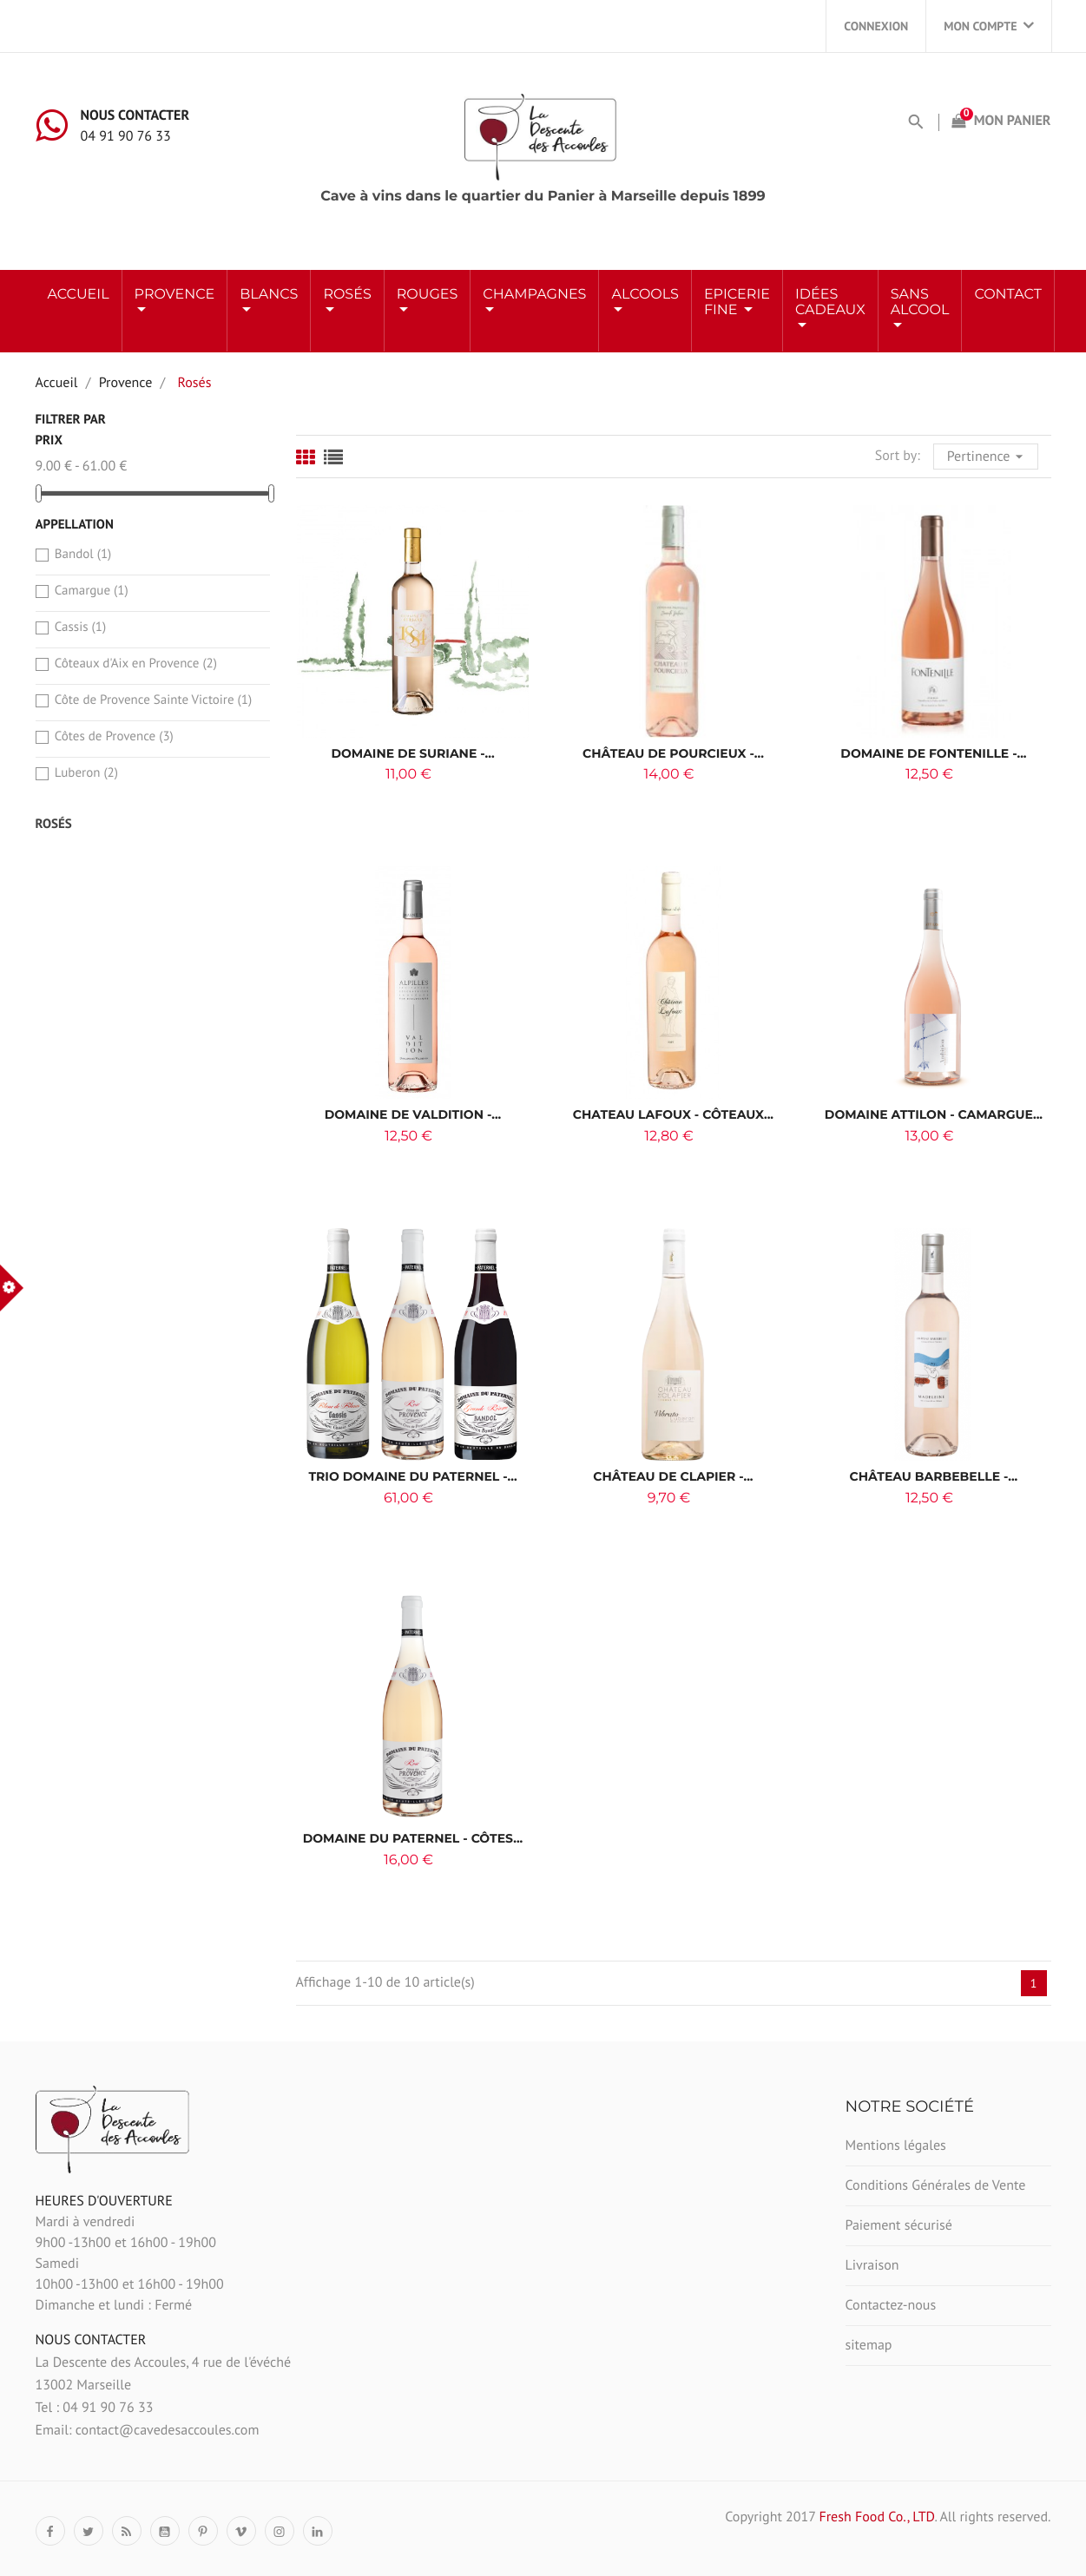 The height and width of the screenshot is (2576, 1086). Describe the element at coordinates (269, 294) in the screenshot. I see `BLANCS` at that location.